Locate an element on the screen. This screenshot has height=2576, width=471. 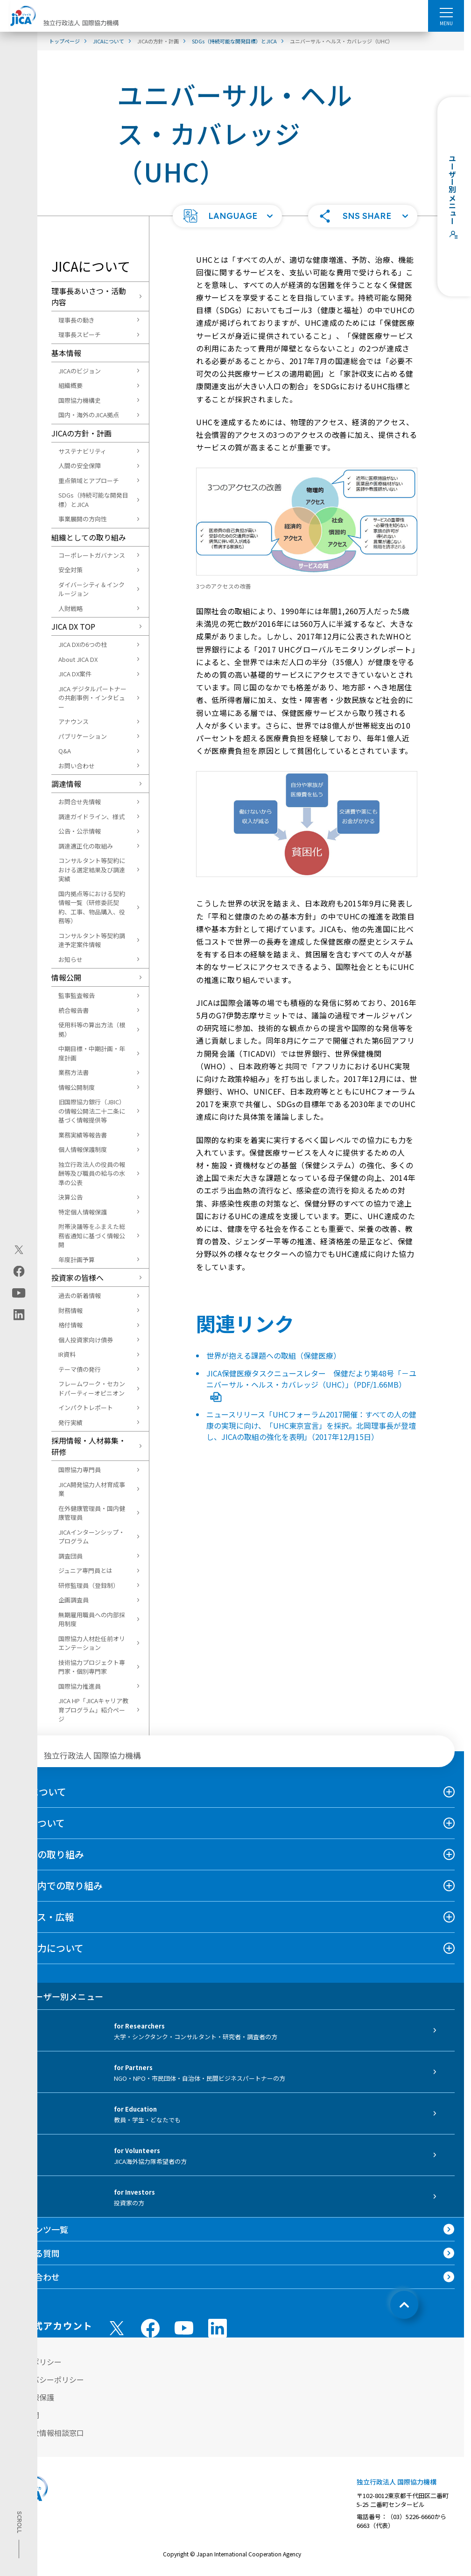
[ハンバーガーメニュー] is located at coordinates (446, 12).